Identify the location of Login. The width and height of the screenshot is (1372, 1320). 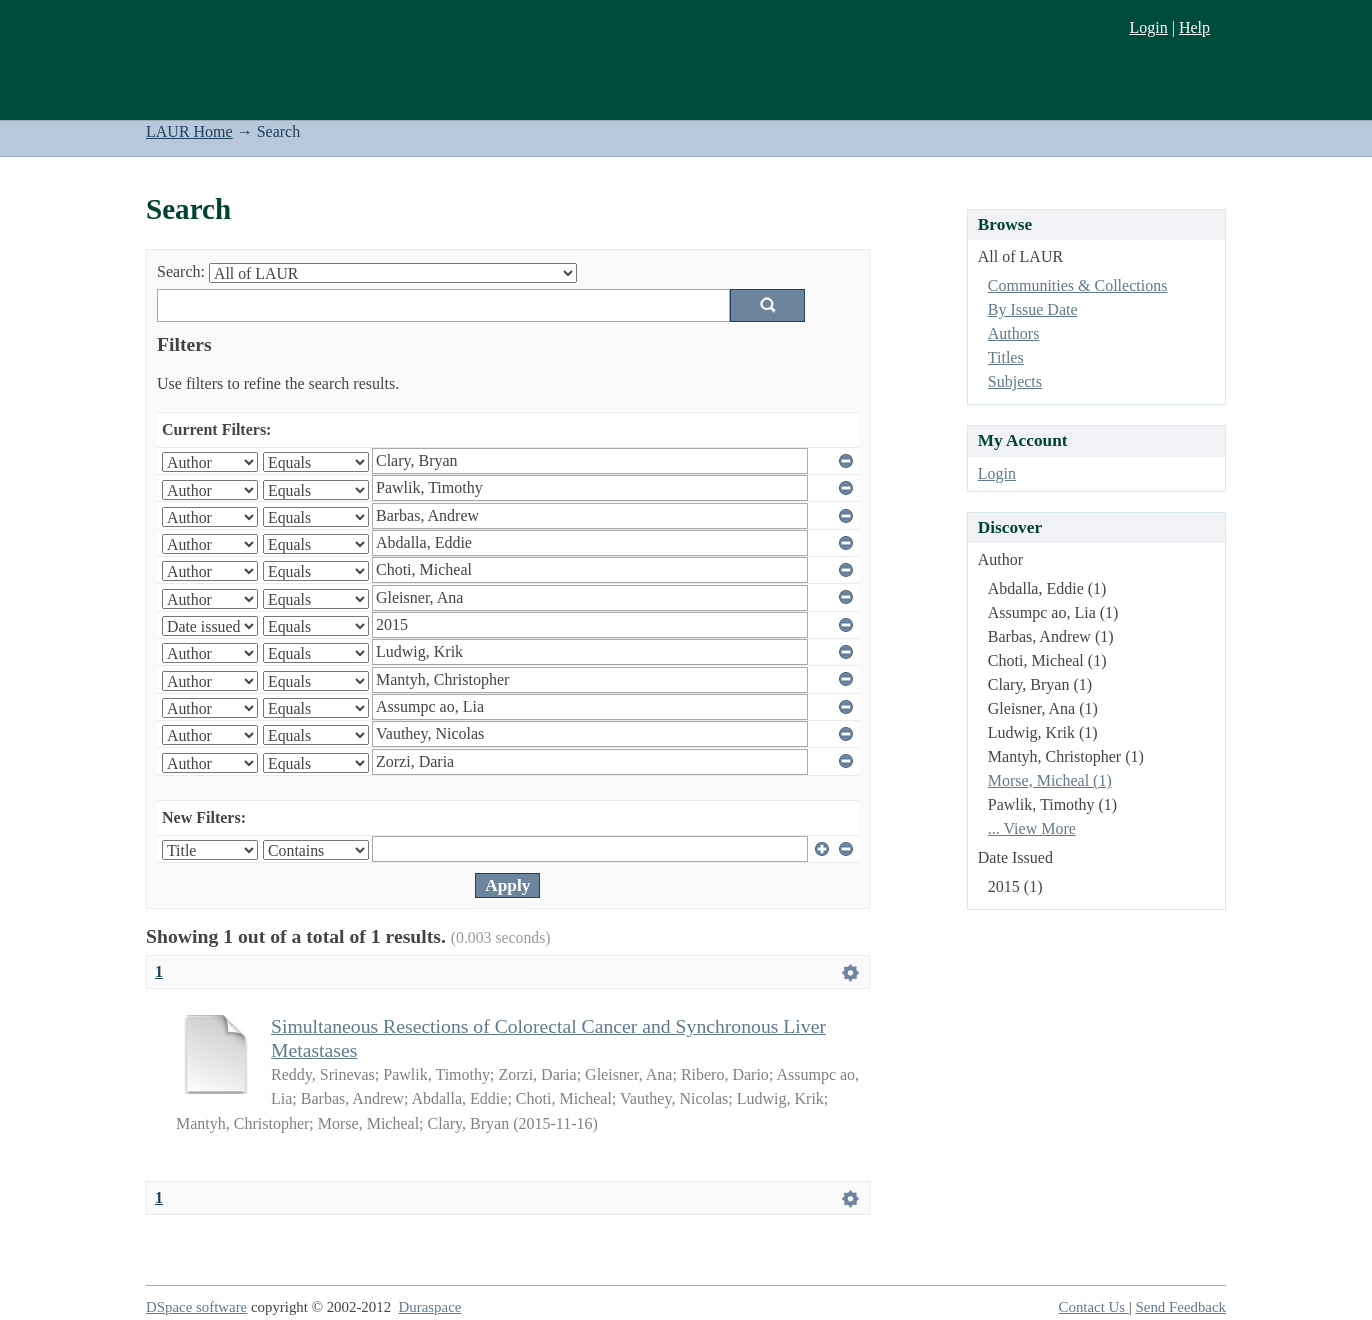
(1148, 27).